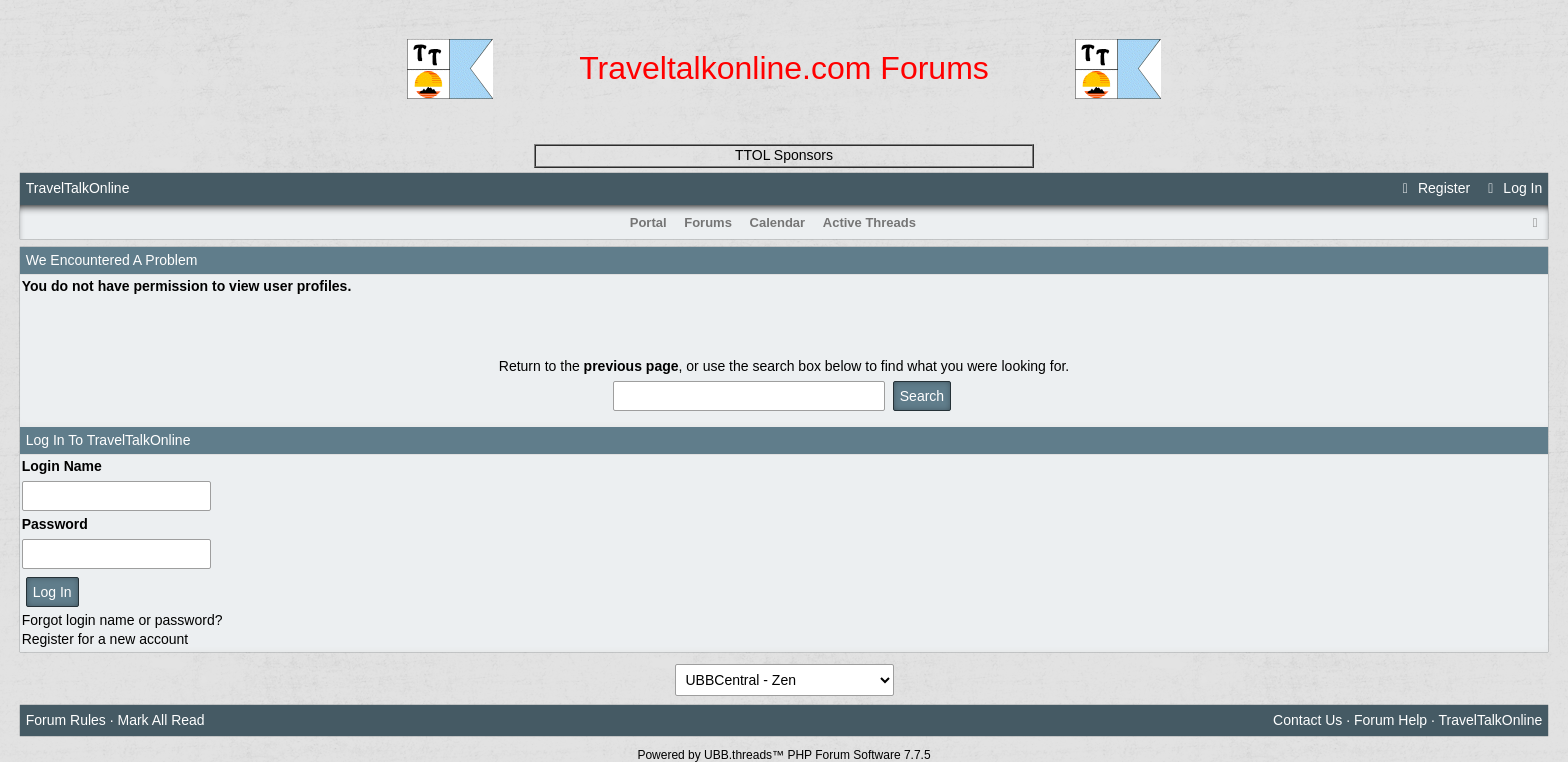  What do you see at coordinates (778, 222) in the screenshot?
I see `Calendar` at bounding box center [778, 222].